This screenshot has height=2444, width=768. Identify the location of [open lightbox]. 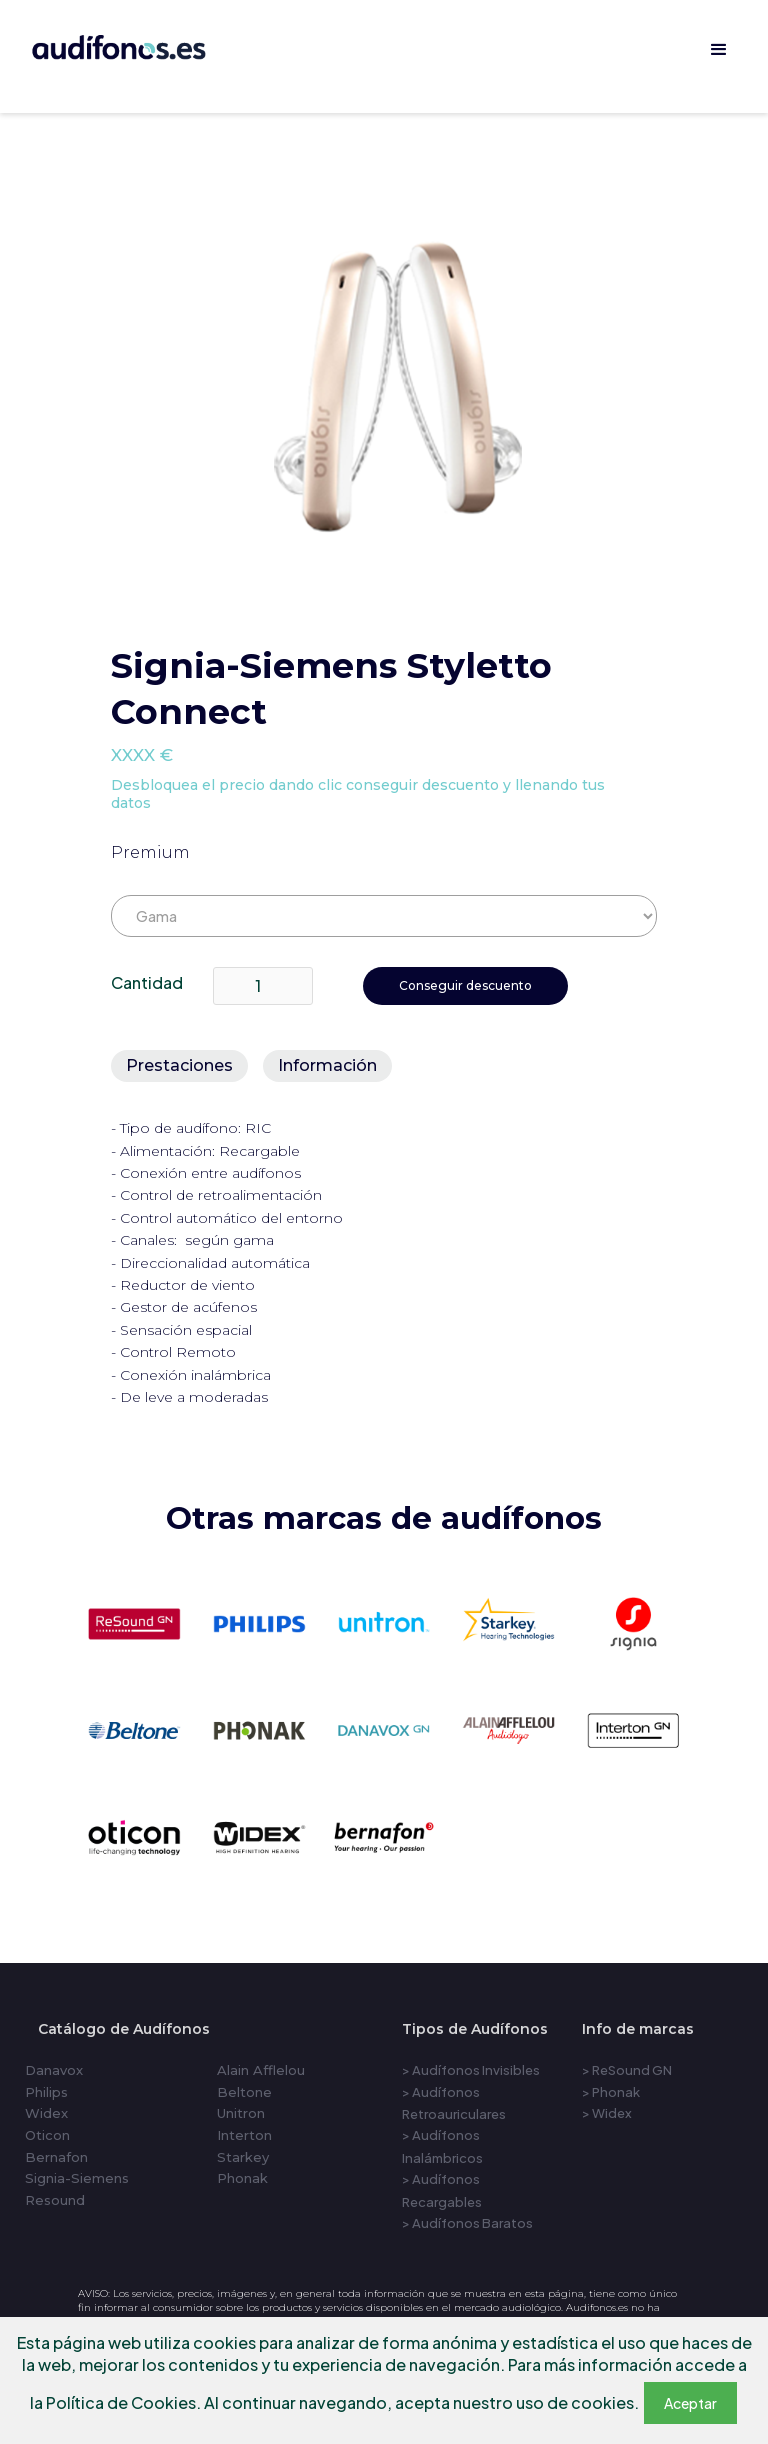
(398, 393).